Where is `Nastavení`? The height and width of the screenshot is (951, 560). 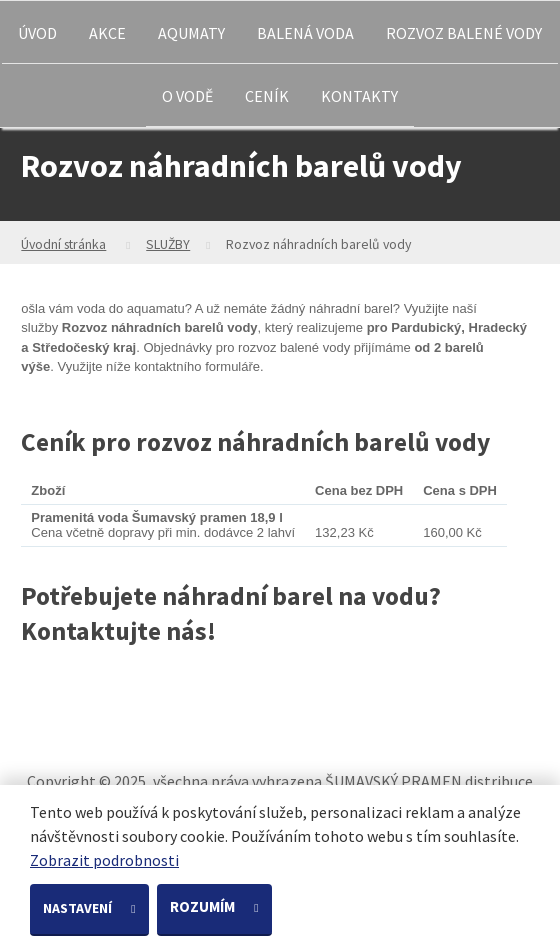 Nastavení is located at coordinates (79, 908).